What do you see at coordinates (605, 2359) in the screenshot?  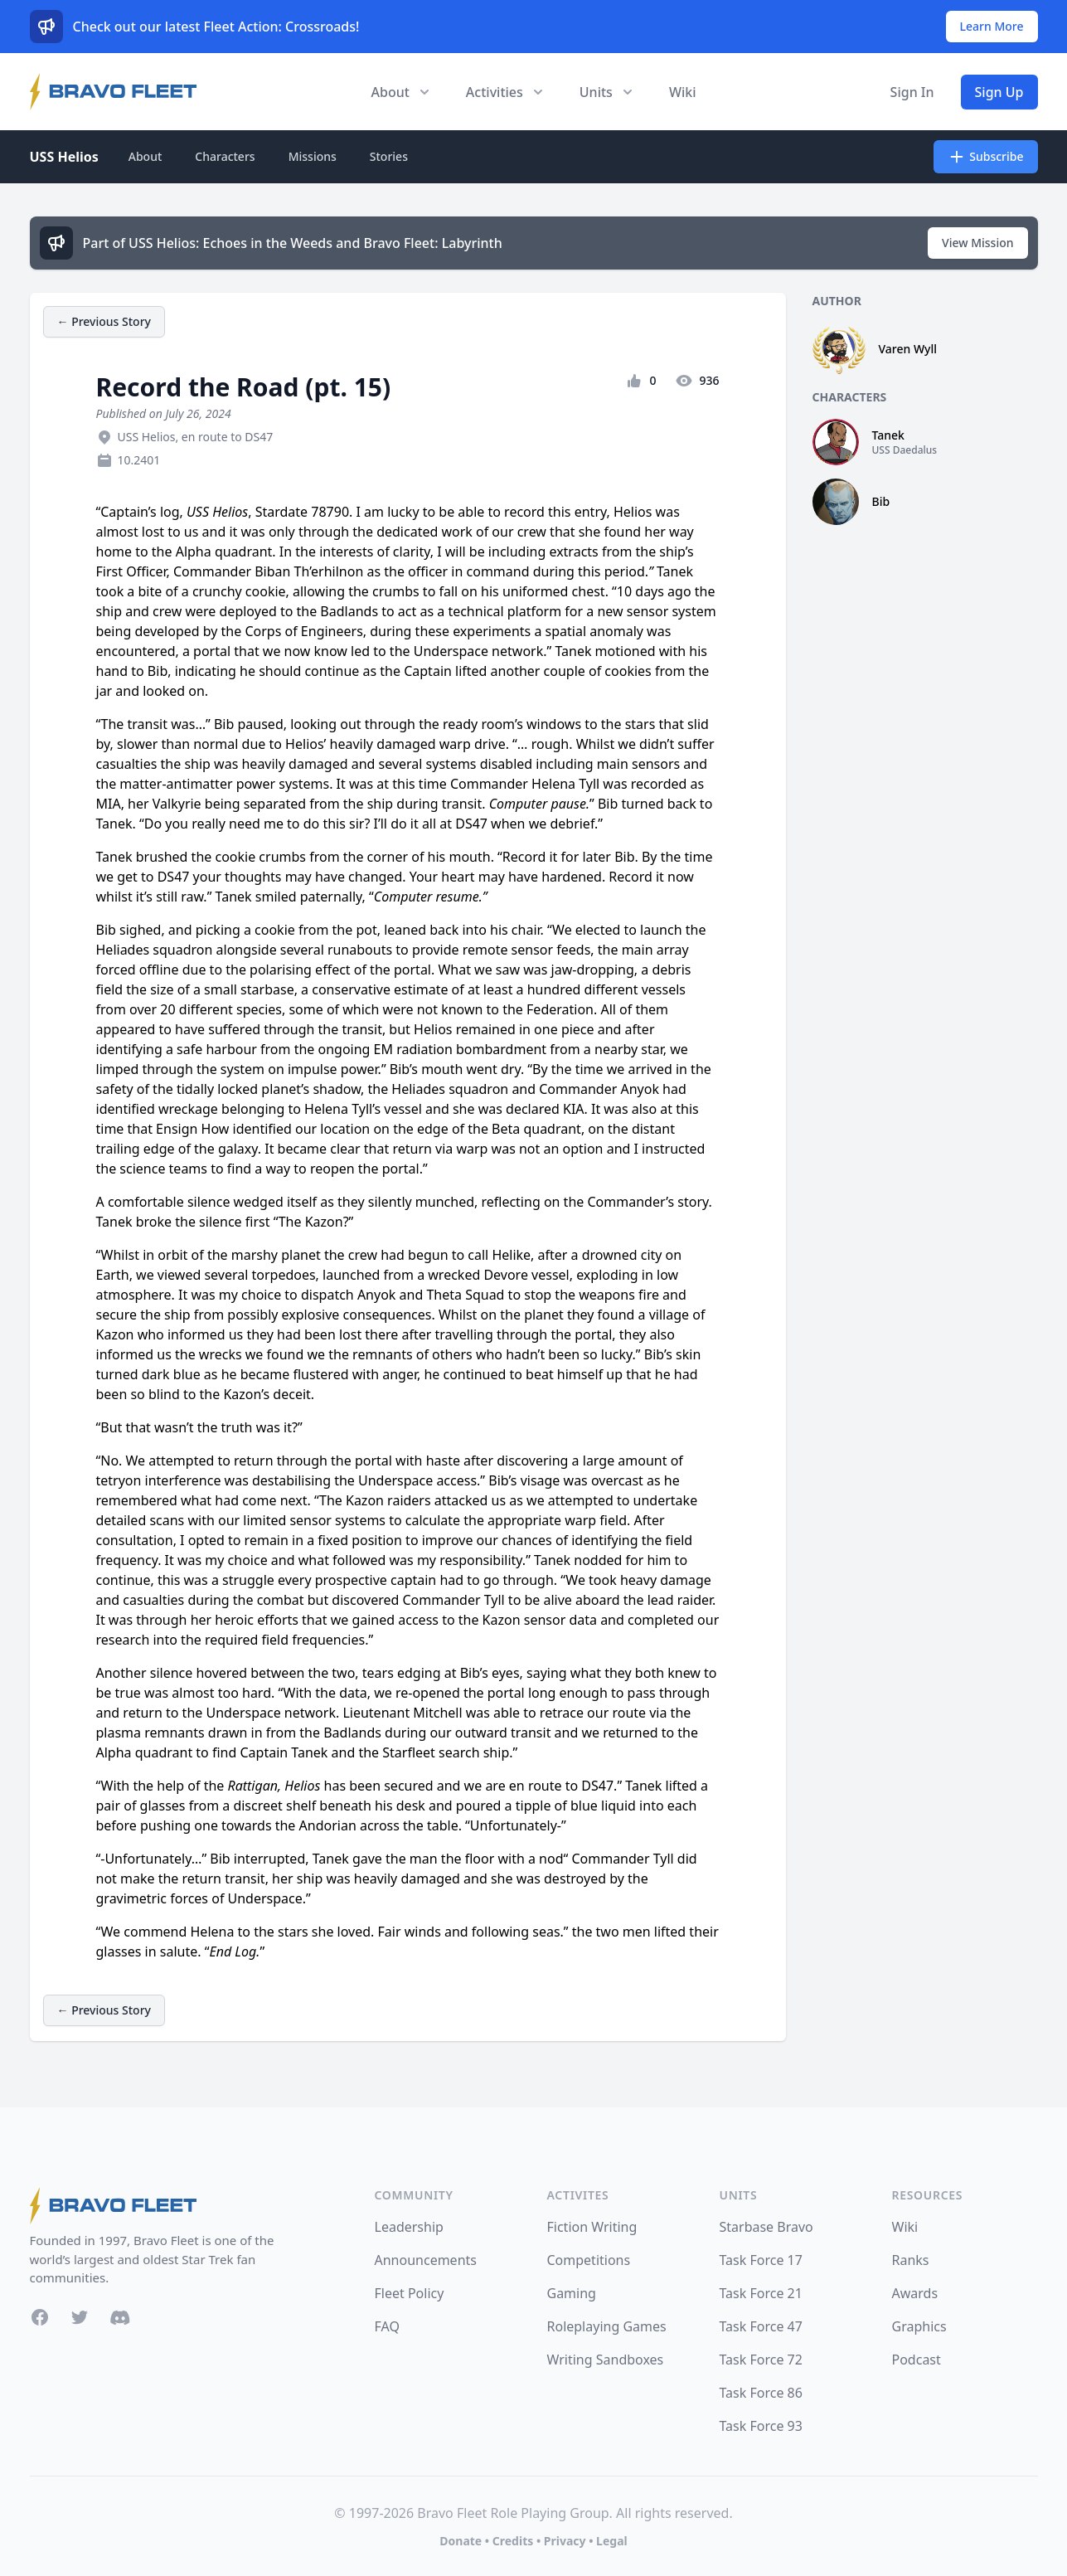 I see `Writing Sandboxes` at bounding box center [605, 2359].